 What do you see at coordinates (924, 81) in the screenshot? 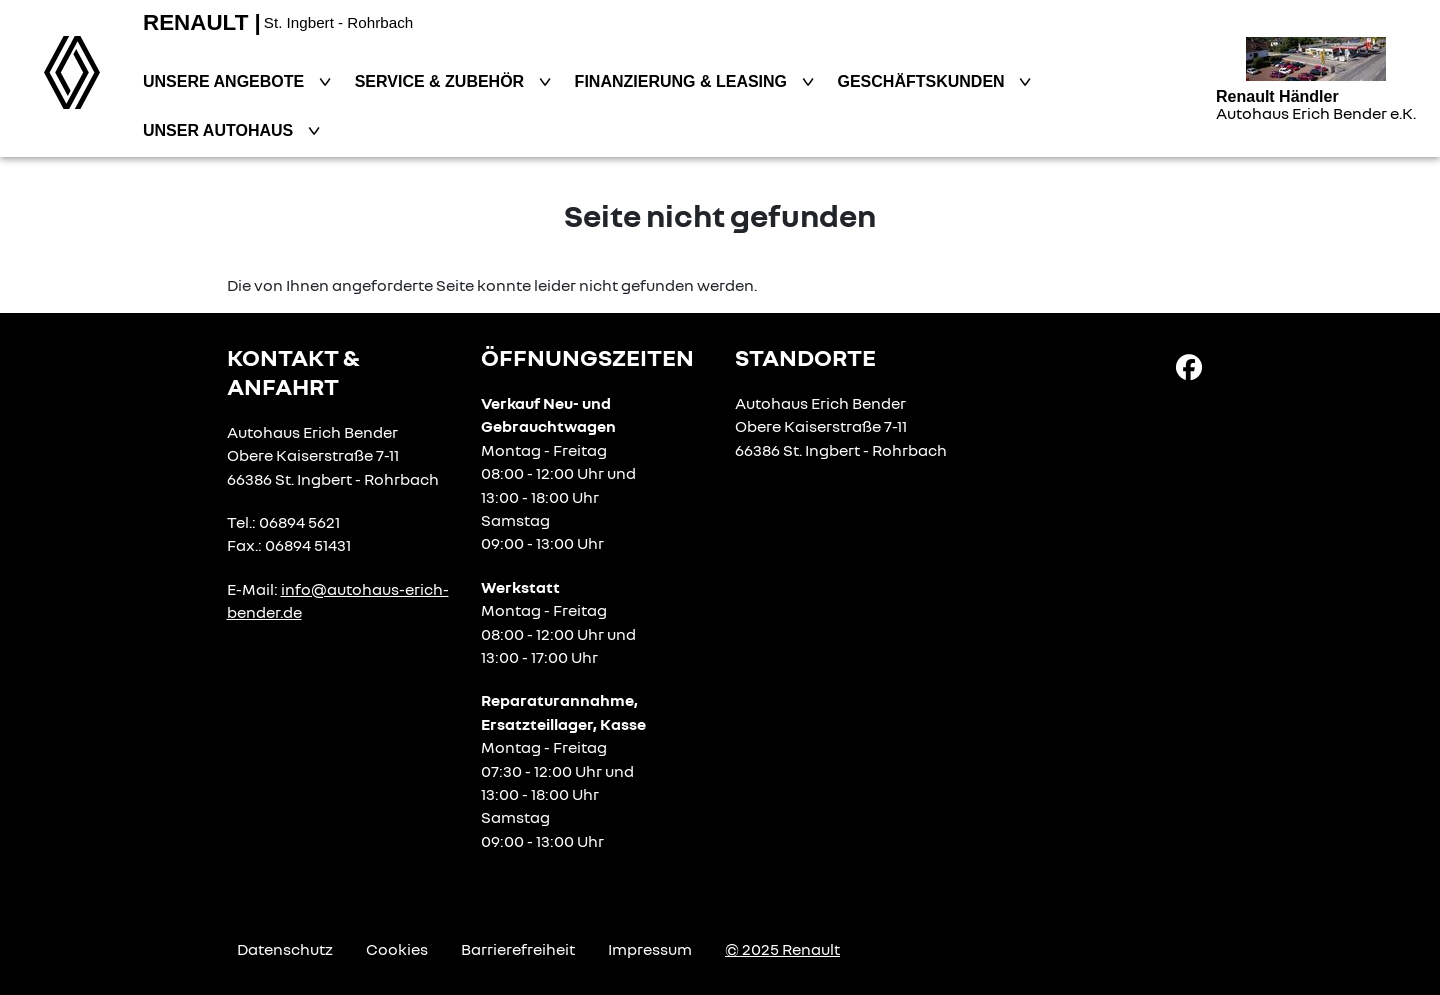
I see `Geschäftskunden` at bounding box center [924, 81].